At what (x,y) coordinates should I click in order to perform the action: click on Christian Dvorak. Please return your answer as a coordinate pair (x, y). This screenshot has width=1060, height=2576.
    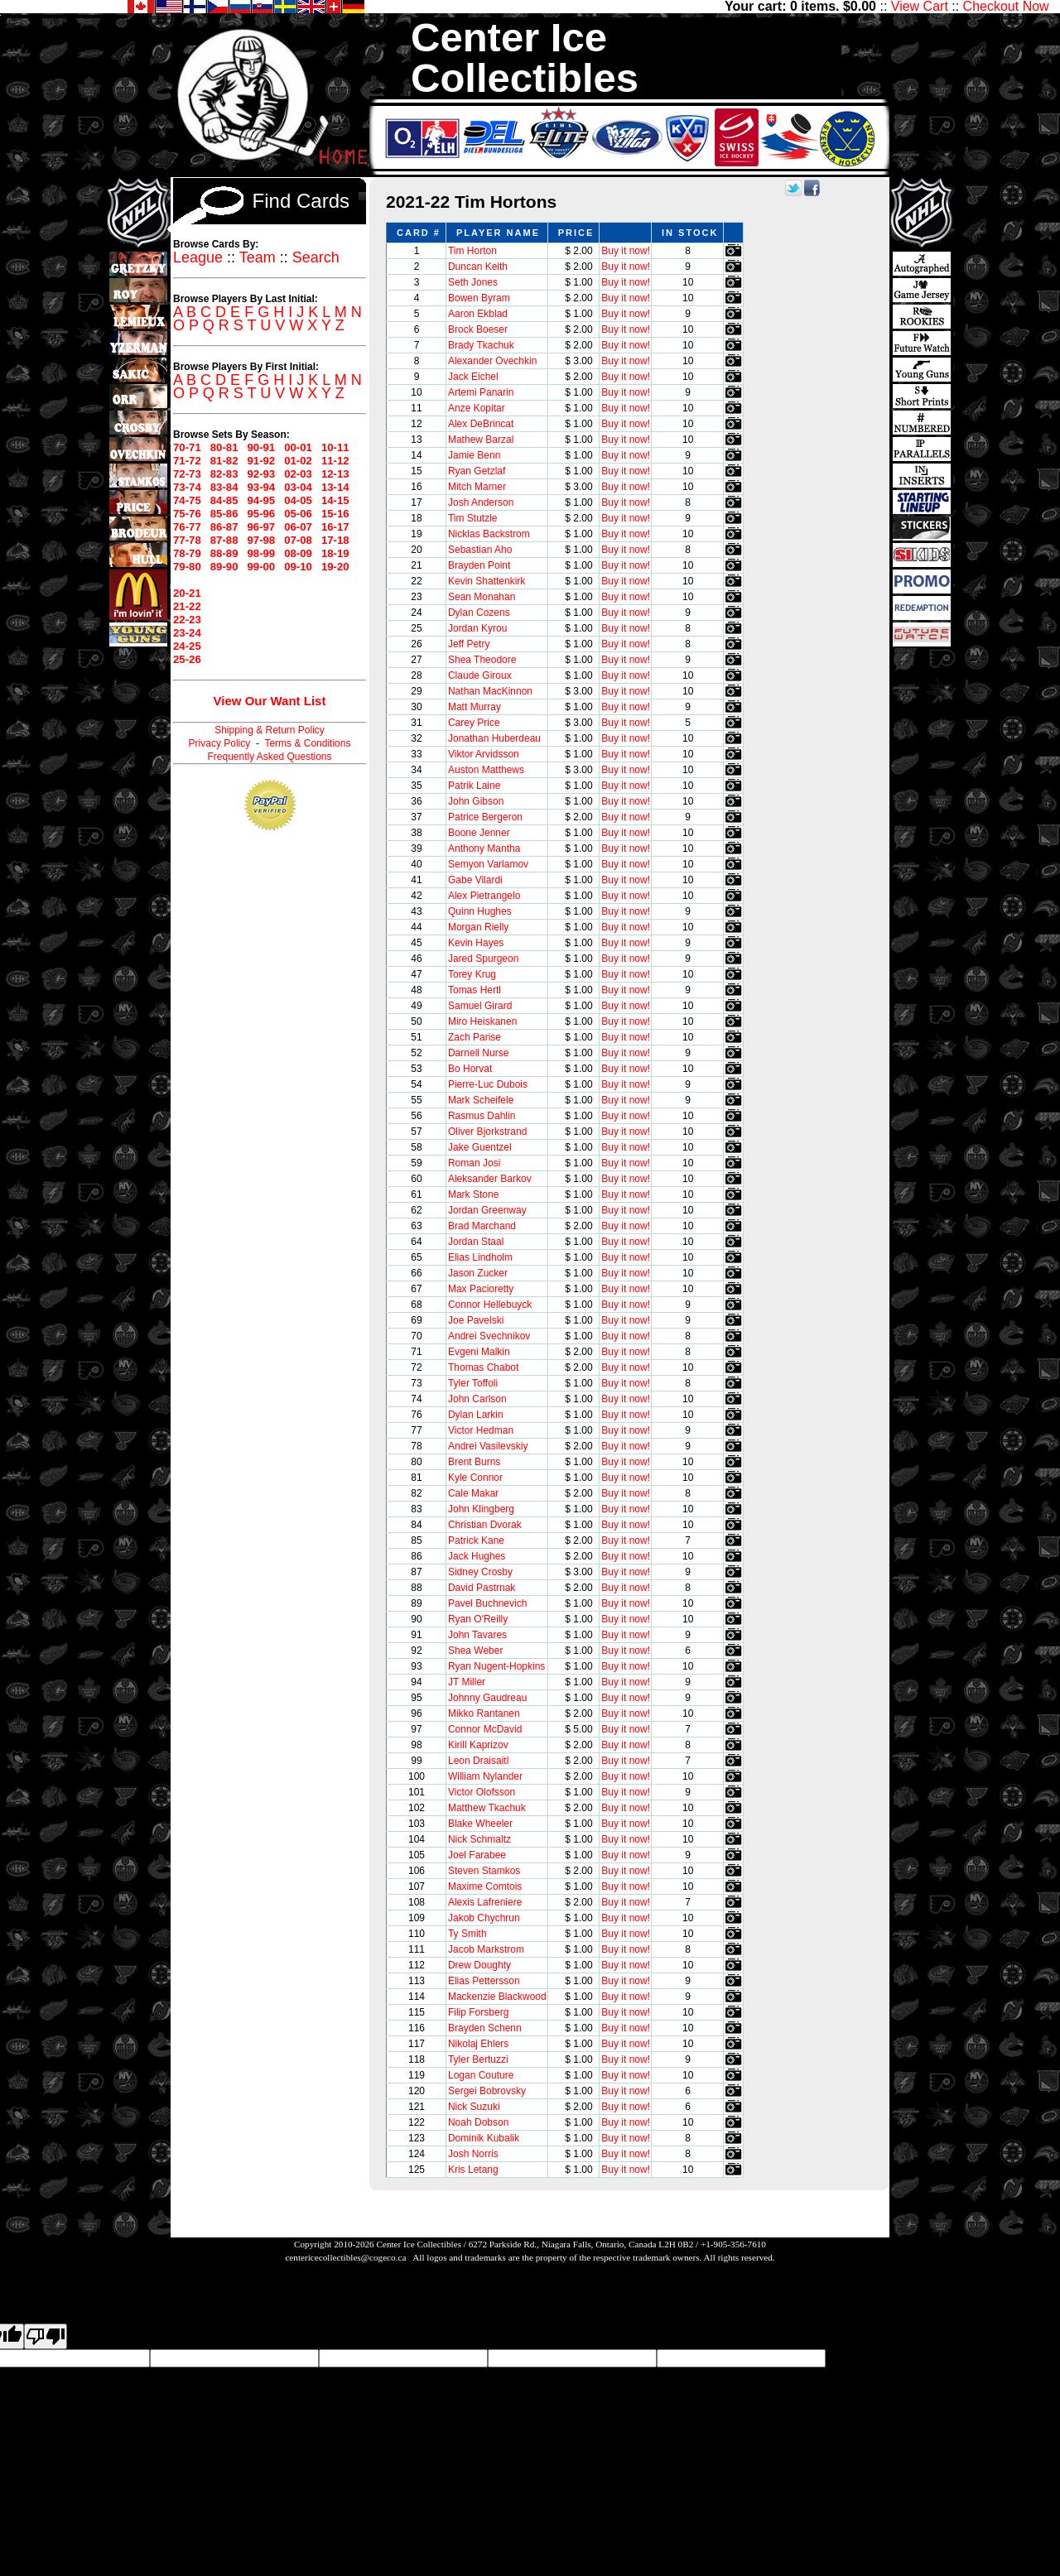
    Looking at the image, I should click on (485, 1525).